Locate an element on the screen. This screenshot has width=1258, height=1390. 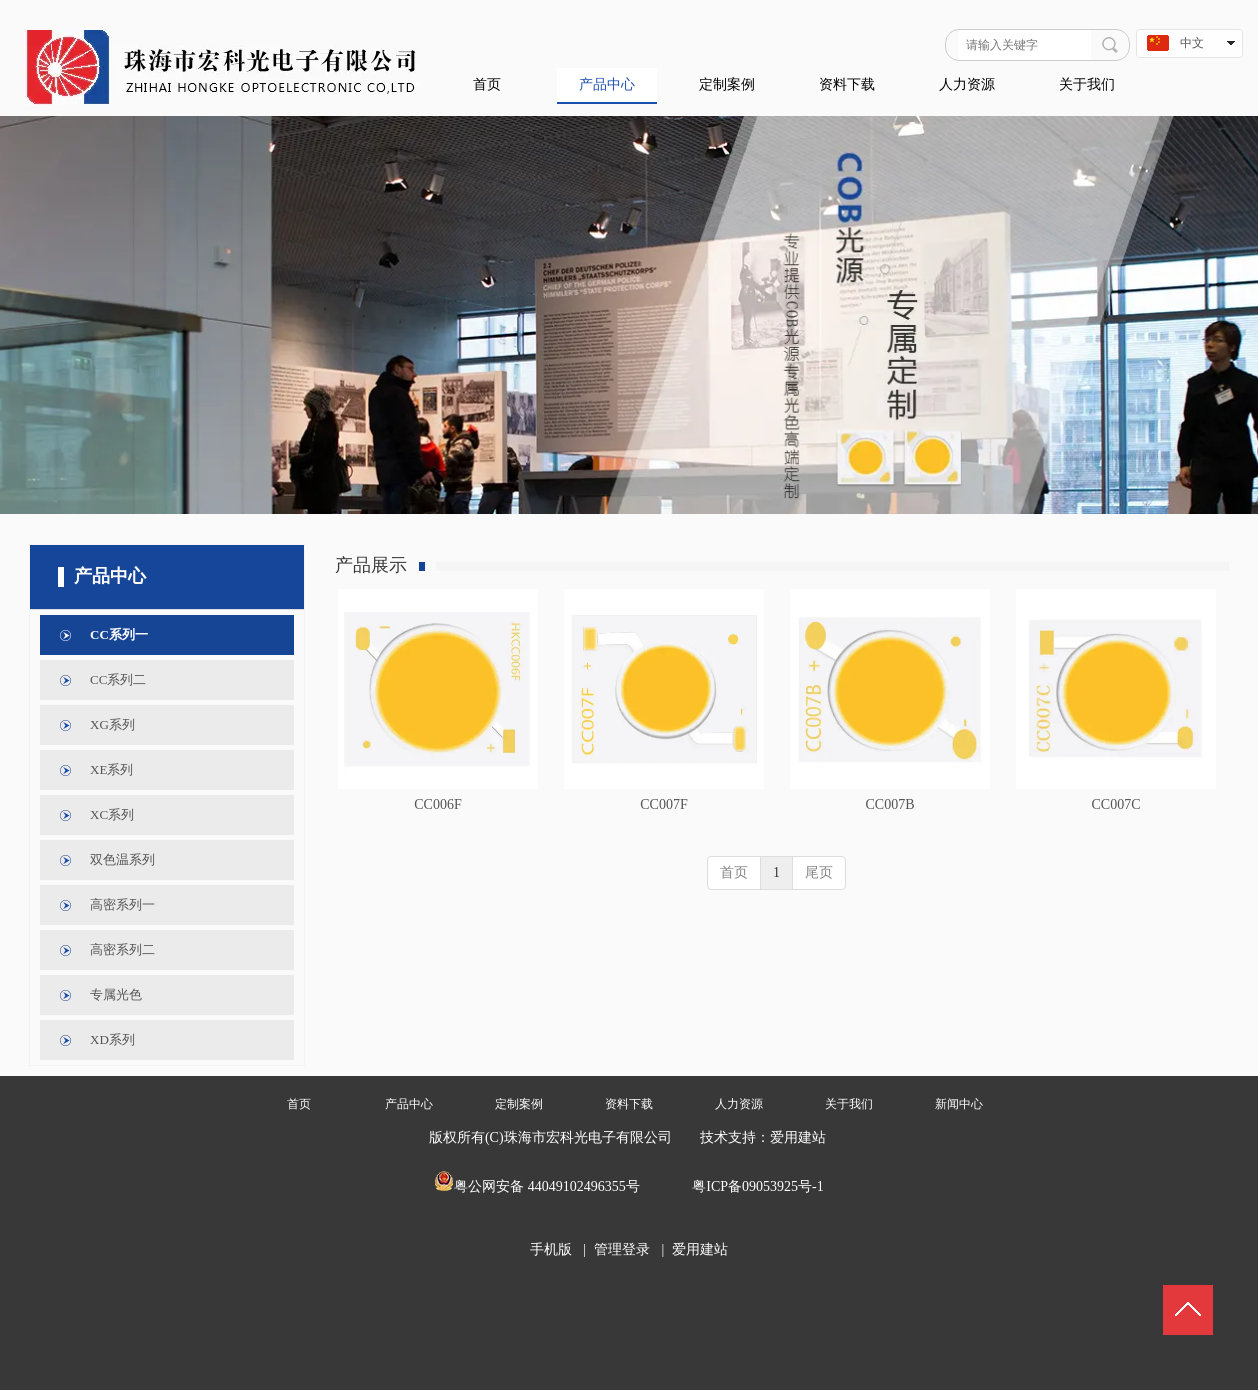
爱用建站 is located at coordinates (798, 1137).